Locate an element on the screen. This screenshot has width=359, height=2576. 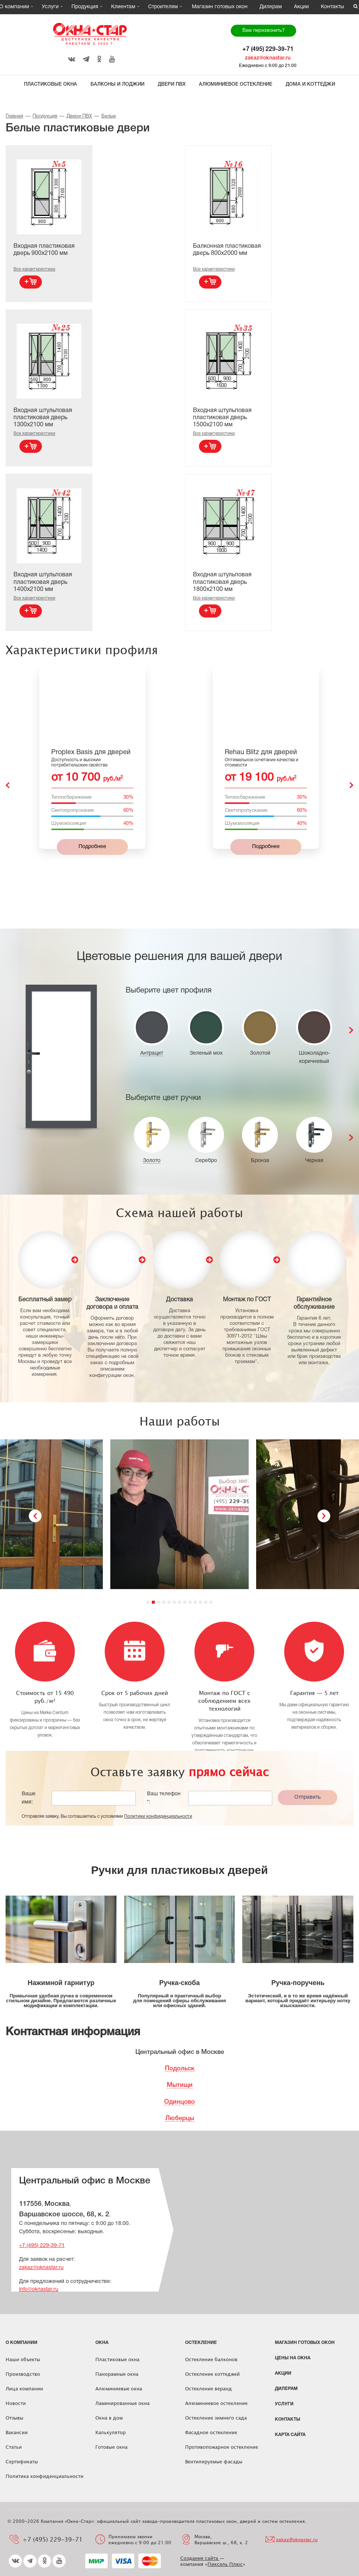
Белые is located at coordinates (108, 116).